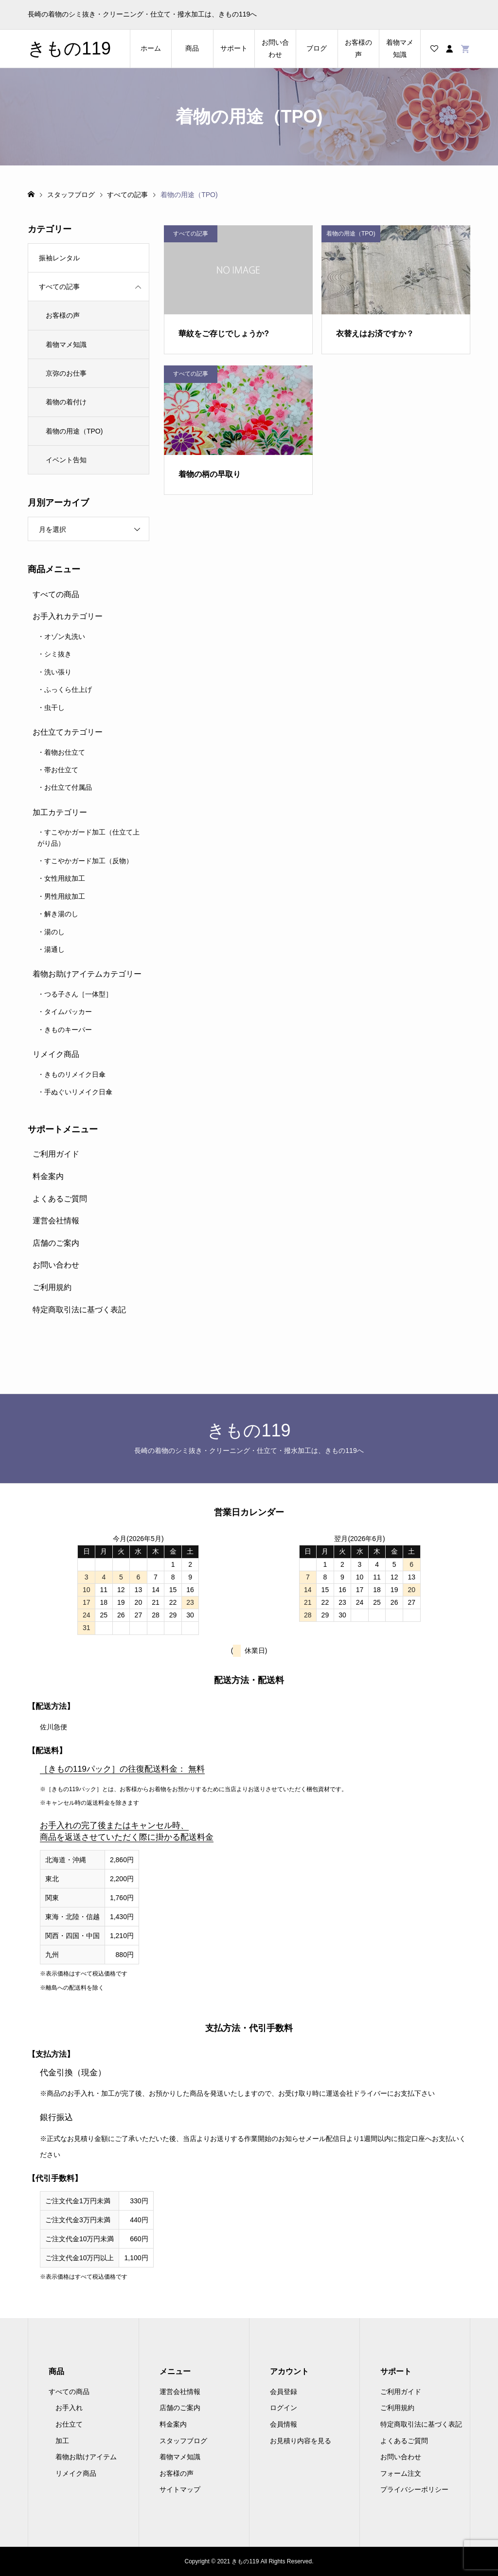 This screenshot has height=2576, width=498. What do you see at coordinates (69, 48) in the screenshot?
I see `きもの119` at bounding box center [69, 48].